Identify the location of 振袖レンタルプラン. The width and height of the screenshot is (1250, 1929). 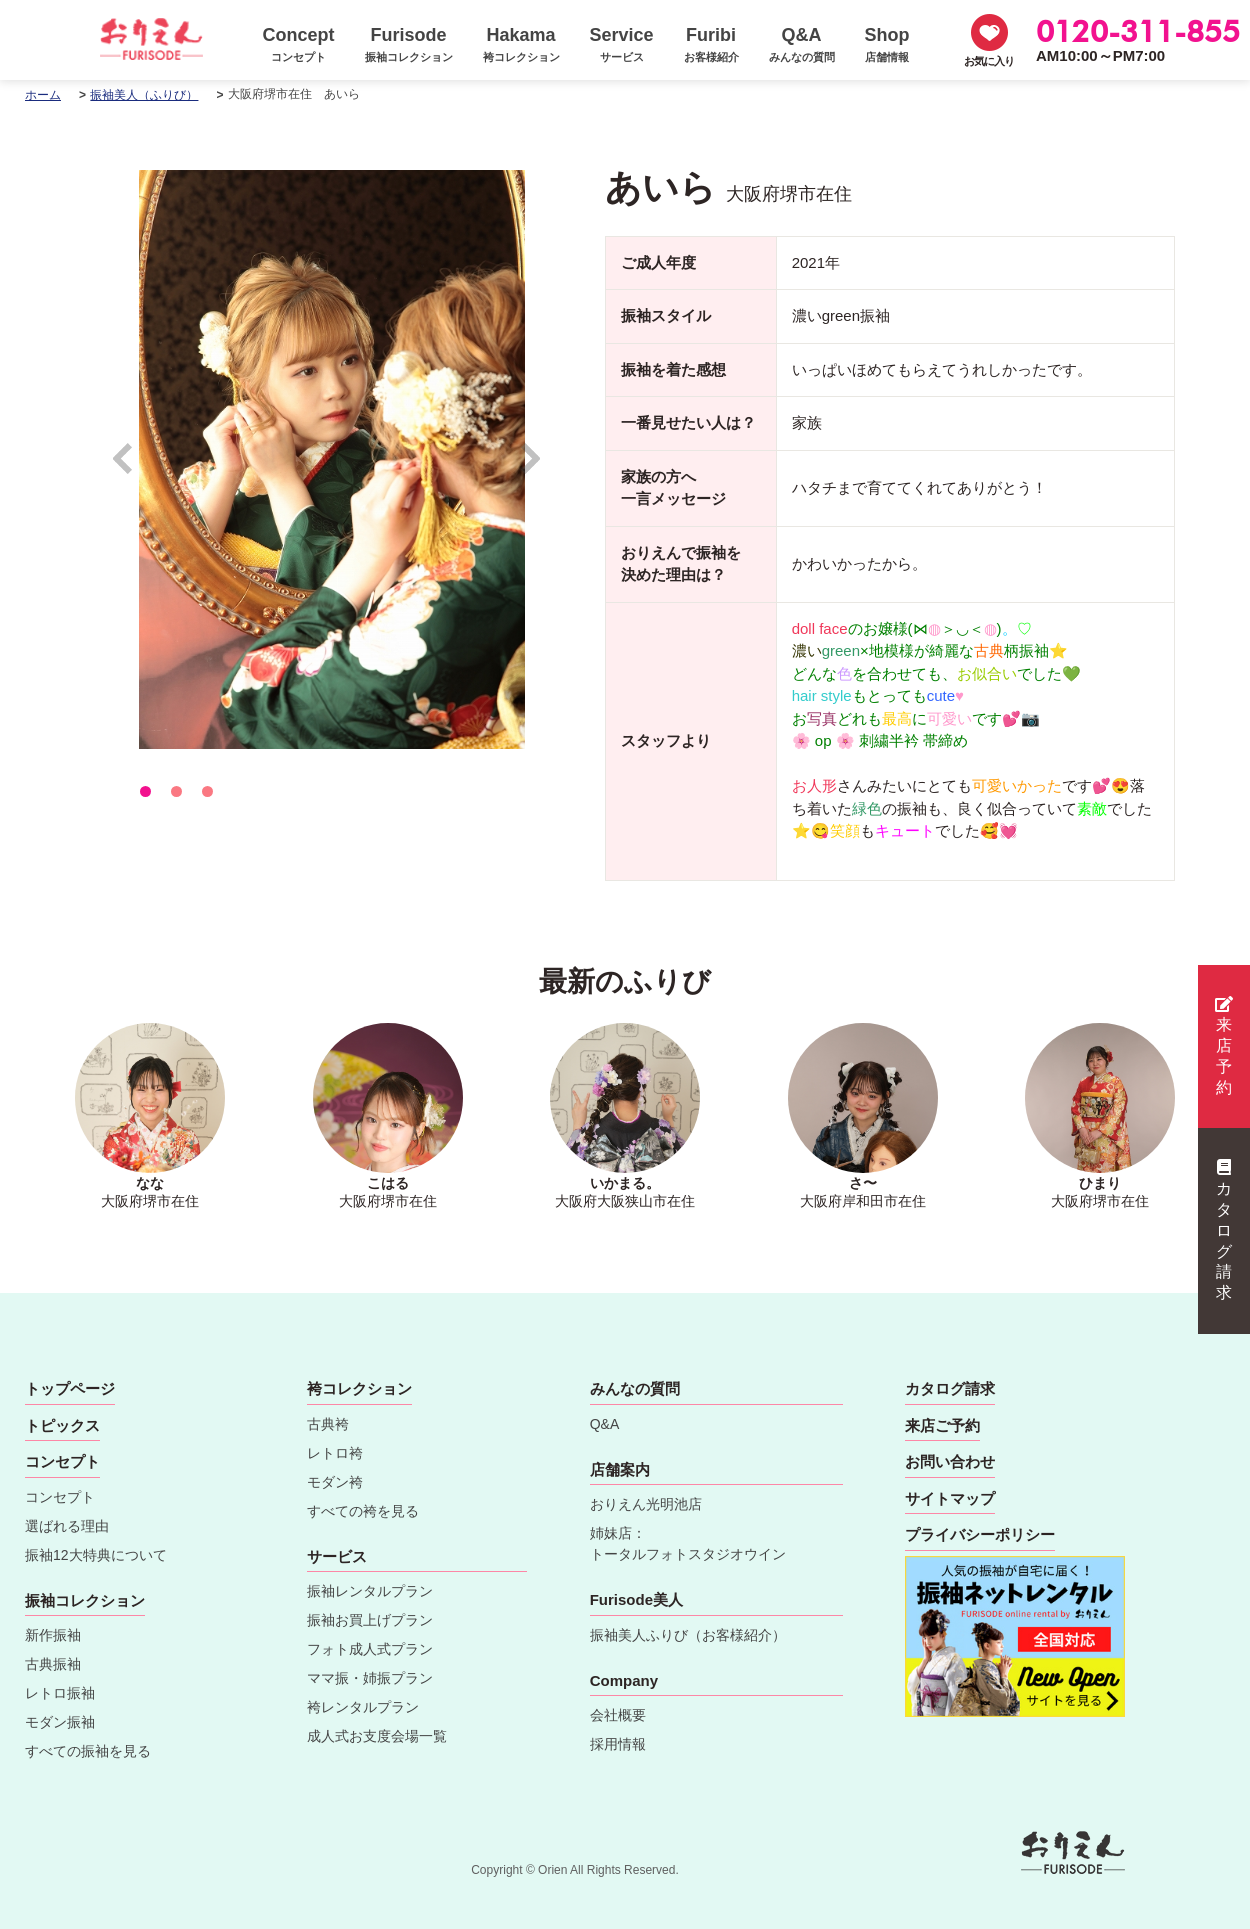
(370, 1591).